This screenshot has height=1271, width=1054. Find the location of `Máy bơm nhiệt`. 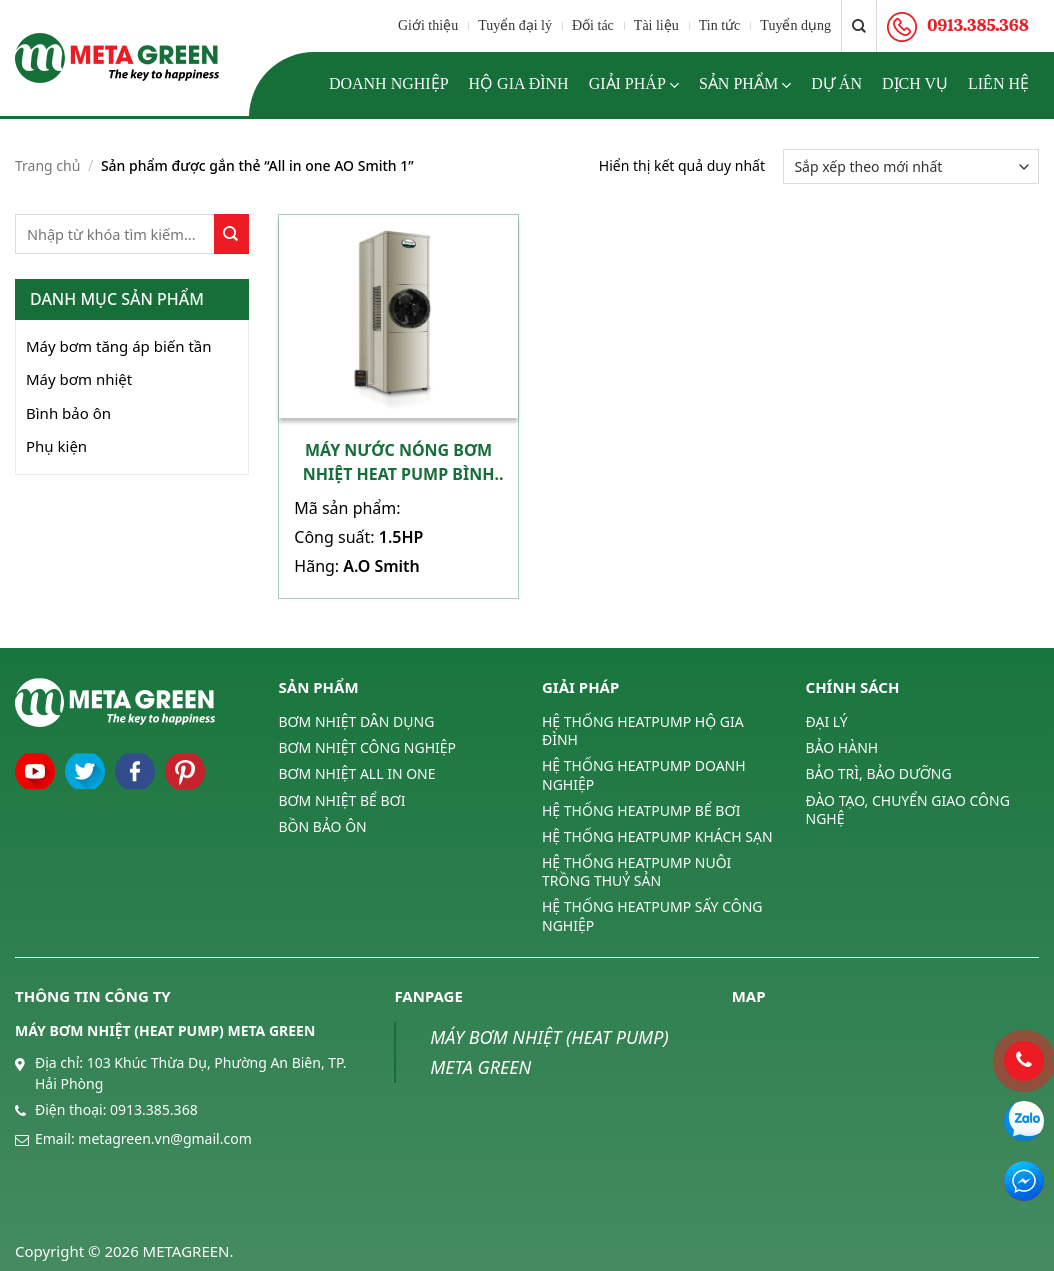

Máy bơm nhiệt is located at coordinates (79, 379).